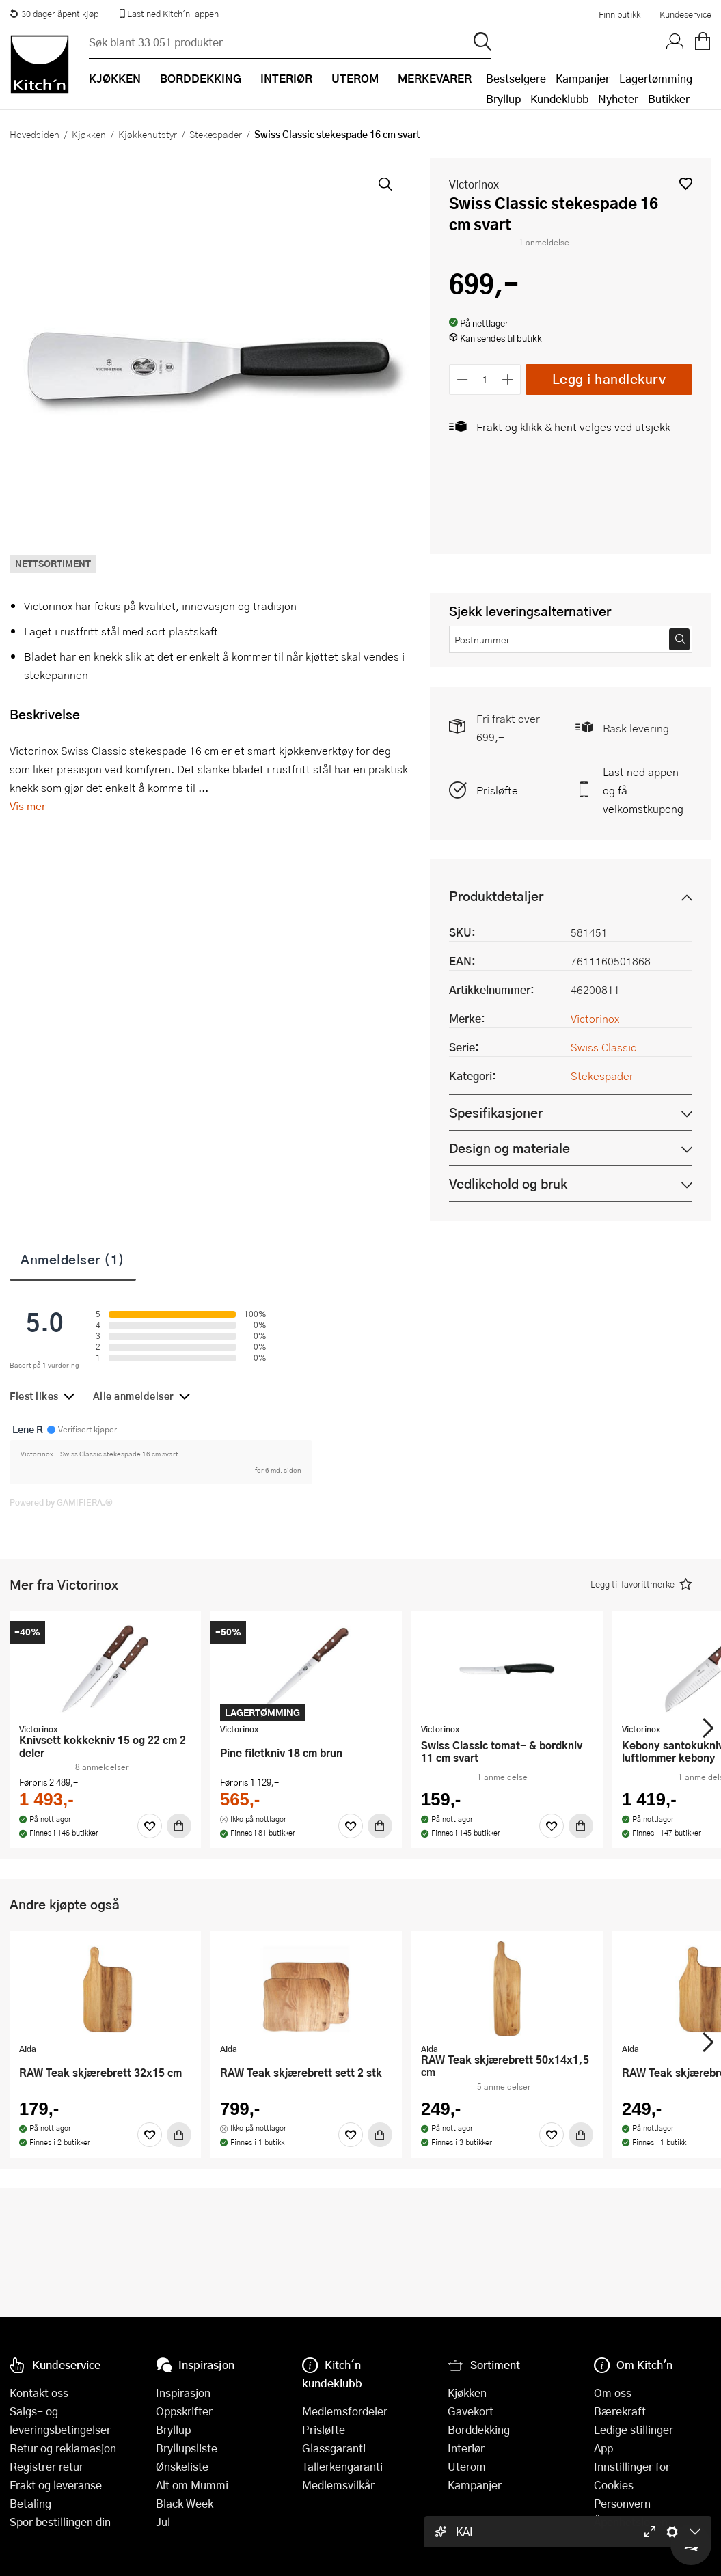  What do you see at coordinates (618, 99) in the screenshot?
I see `Nyheter` at bounding box center [618, 99].